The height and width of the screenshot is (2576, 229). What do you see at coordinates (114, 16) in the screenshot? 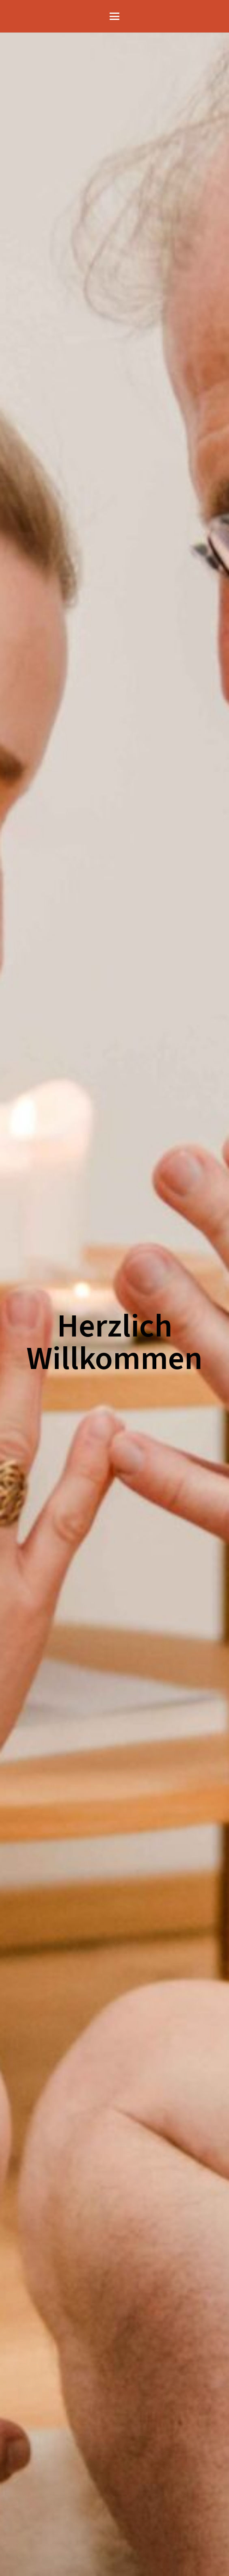
I see `[button]` at bounding box center [114, 16].